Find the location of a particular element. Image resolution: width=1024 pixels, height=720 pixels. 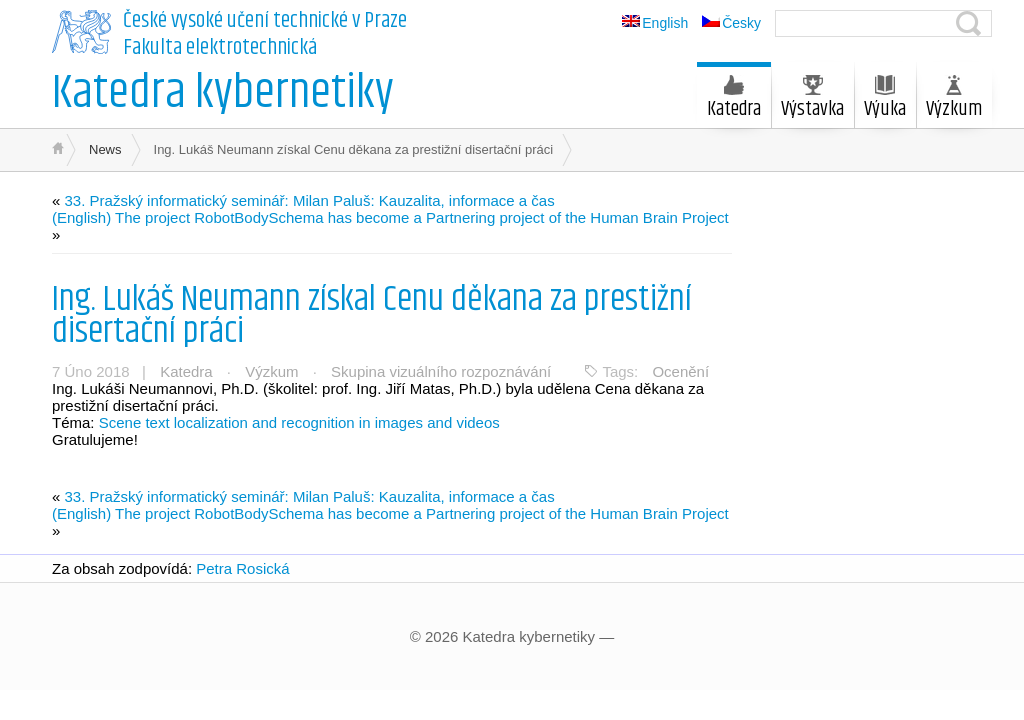

News is located at coordinates (105, 149).